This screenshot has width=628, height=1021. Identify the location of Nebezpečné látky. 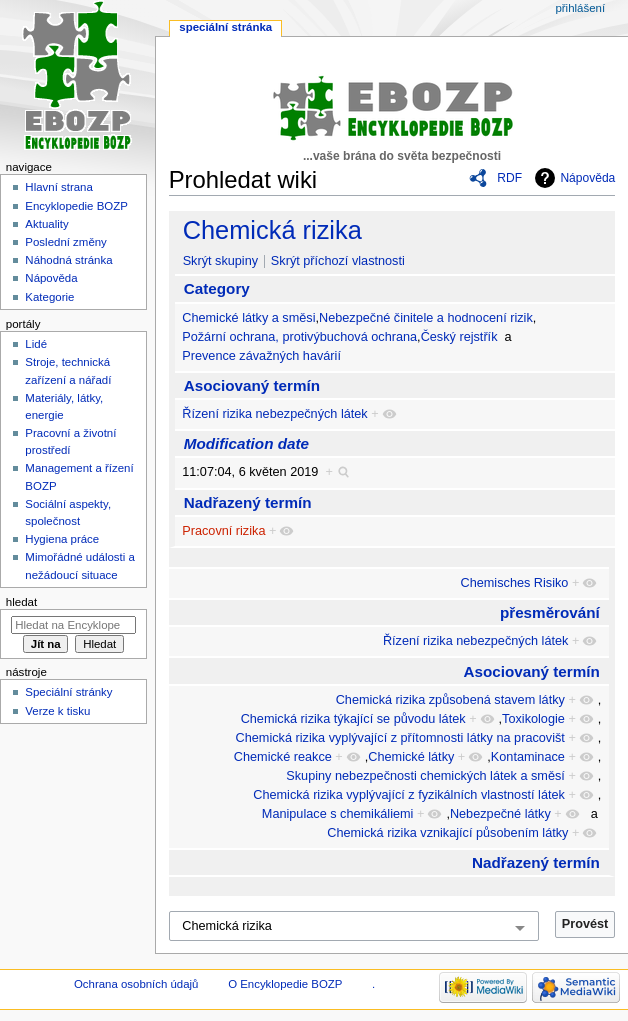
(500, 814).